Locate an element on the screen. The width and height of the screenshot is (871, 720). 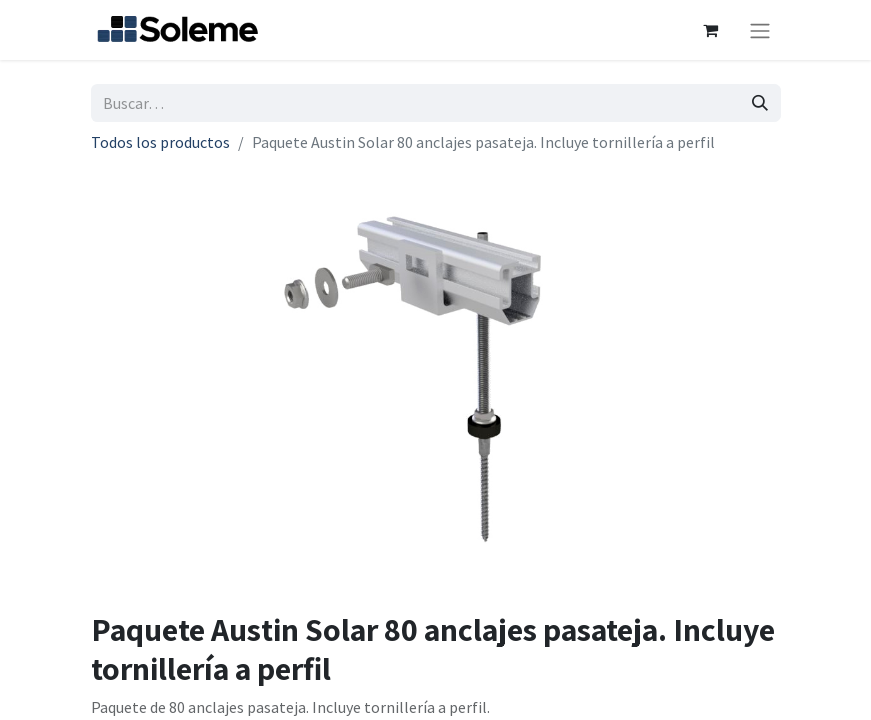
[Intercambiar navegación] is located at coordinates (760, 30).